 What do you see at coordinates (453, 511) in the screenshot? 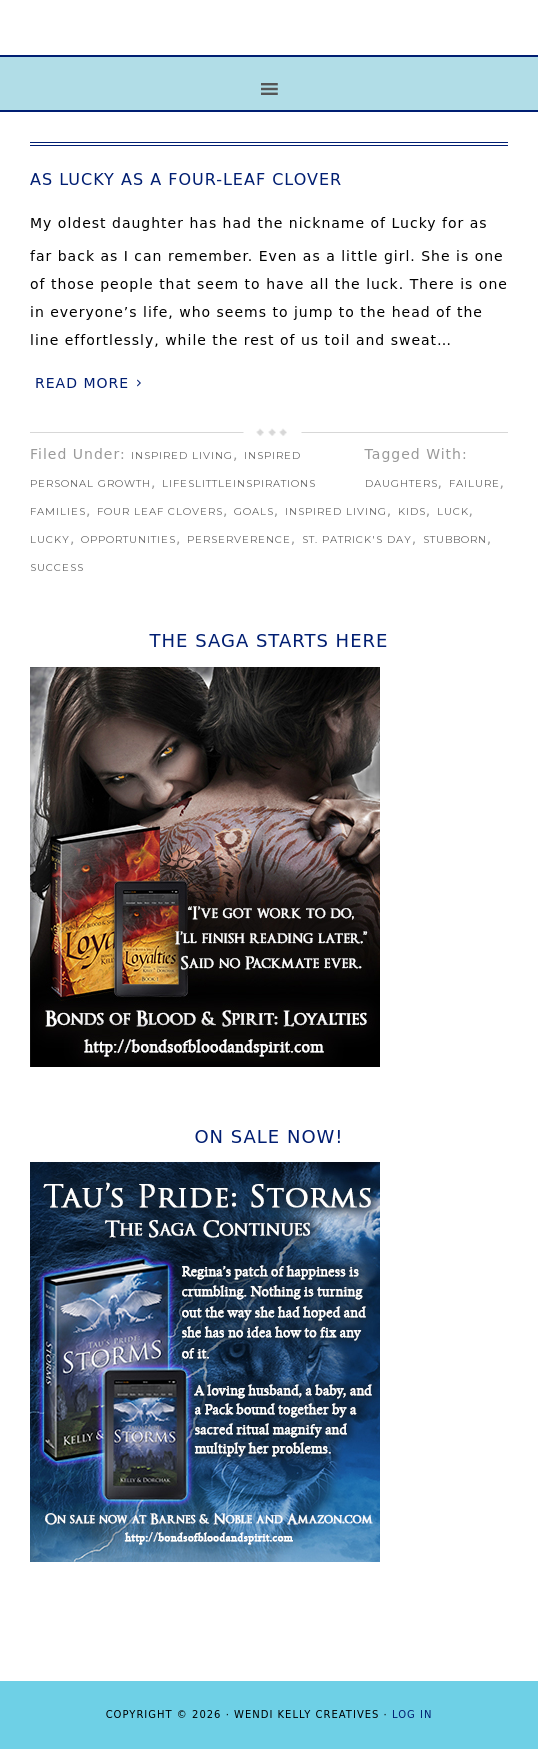
I see `Luck` at bounding box center [453, 511].